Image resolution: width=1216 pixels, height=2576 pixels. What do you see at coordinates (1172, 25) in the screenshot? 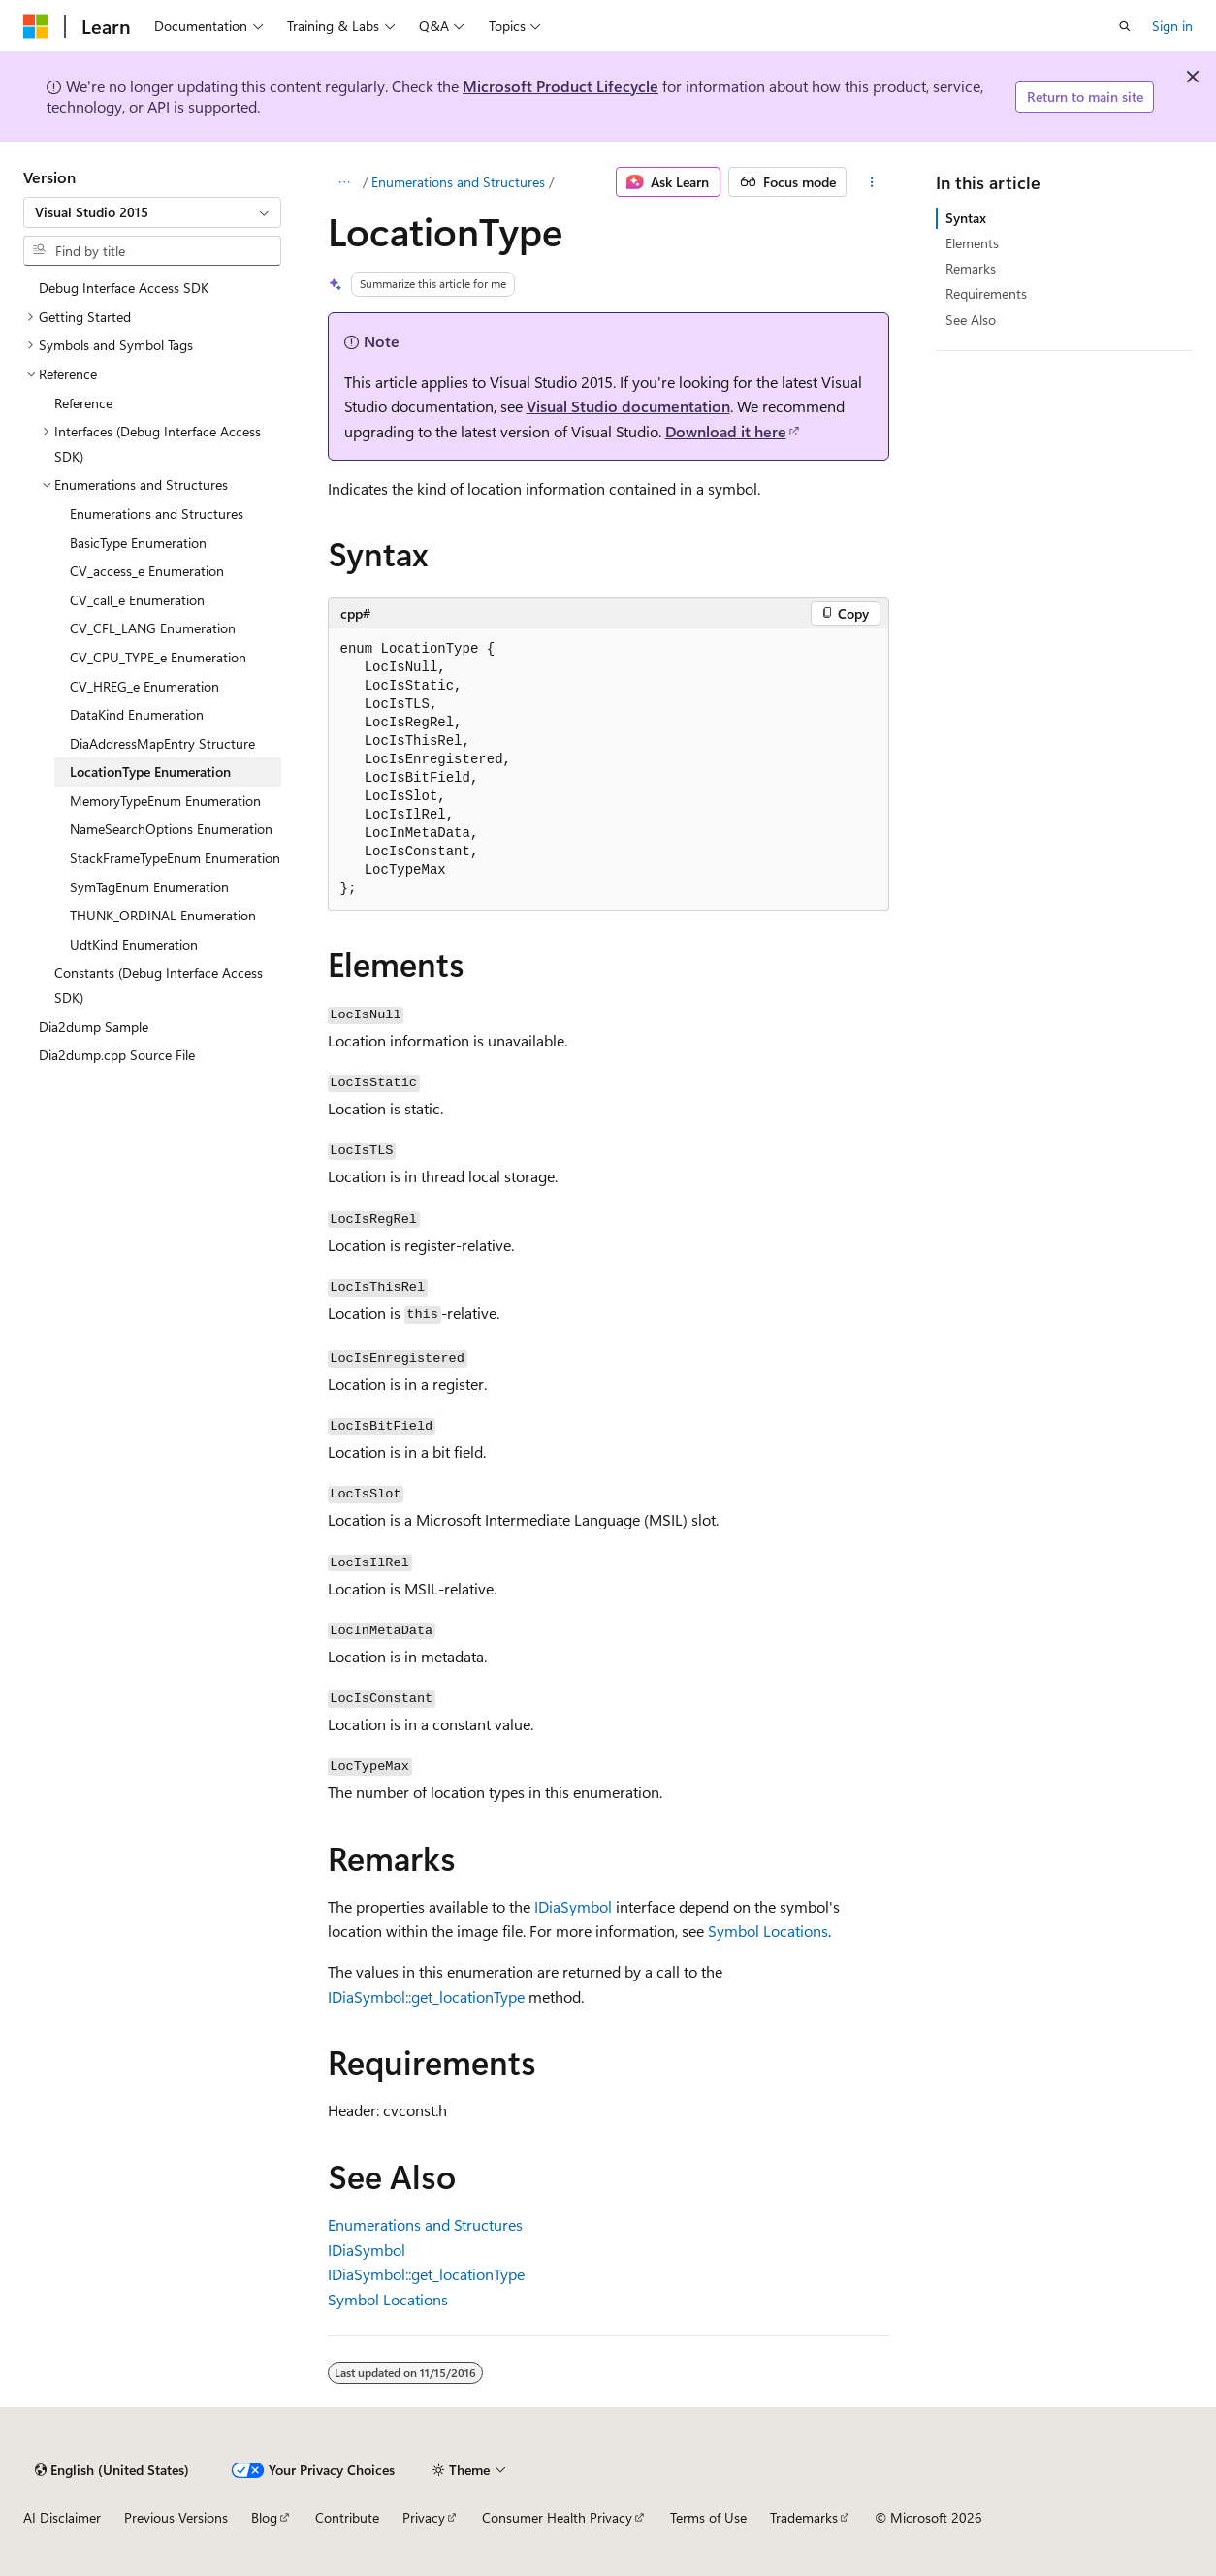
I see `Sign in` at bounding box center [1172, 25].